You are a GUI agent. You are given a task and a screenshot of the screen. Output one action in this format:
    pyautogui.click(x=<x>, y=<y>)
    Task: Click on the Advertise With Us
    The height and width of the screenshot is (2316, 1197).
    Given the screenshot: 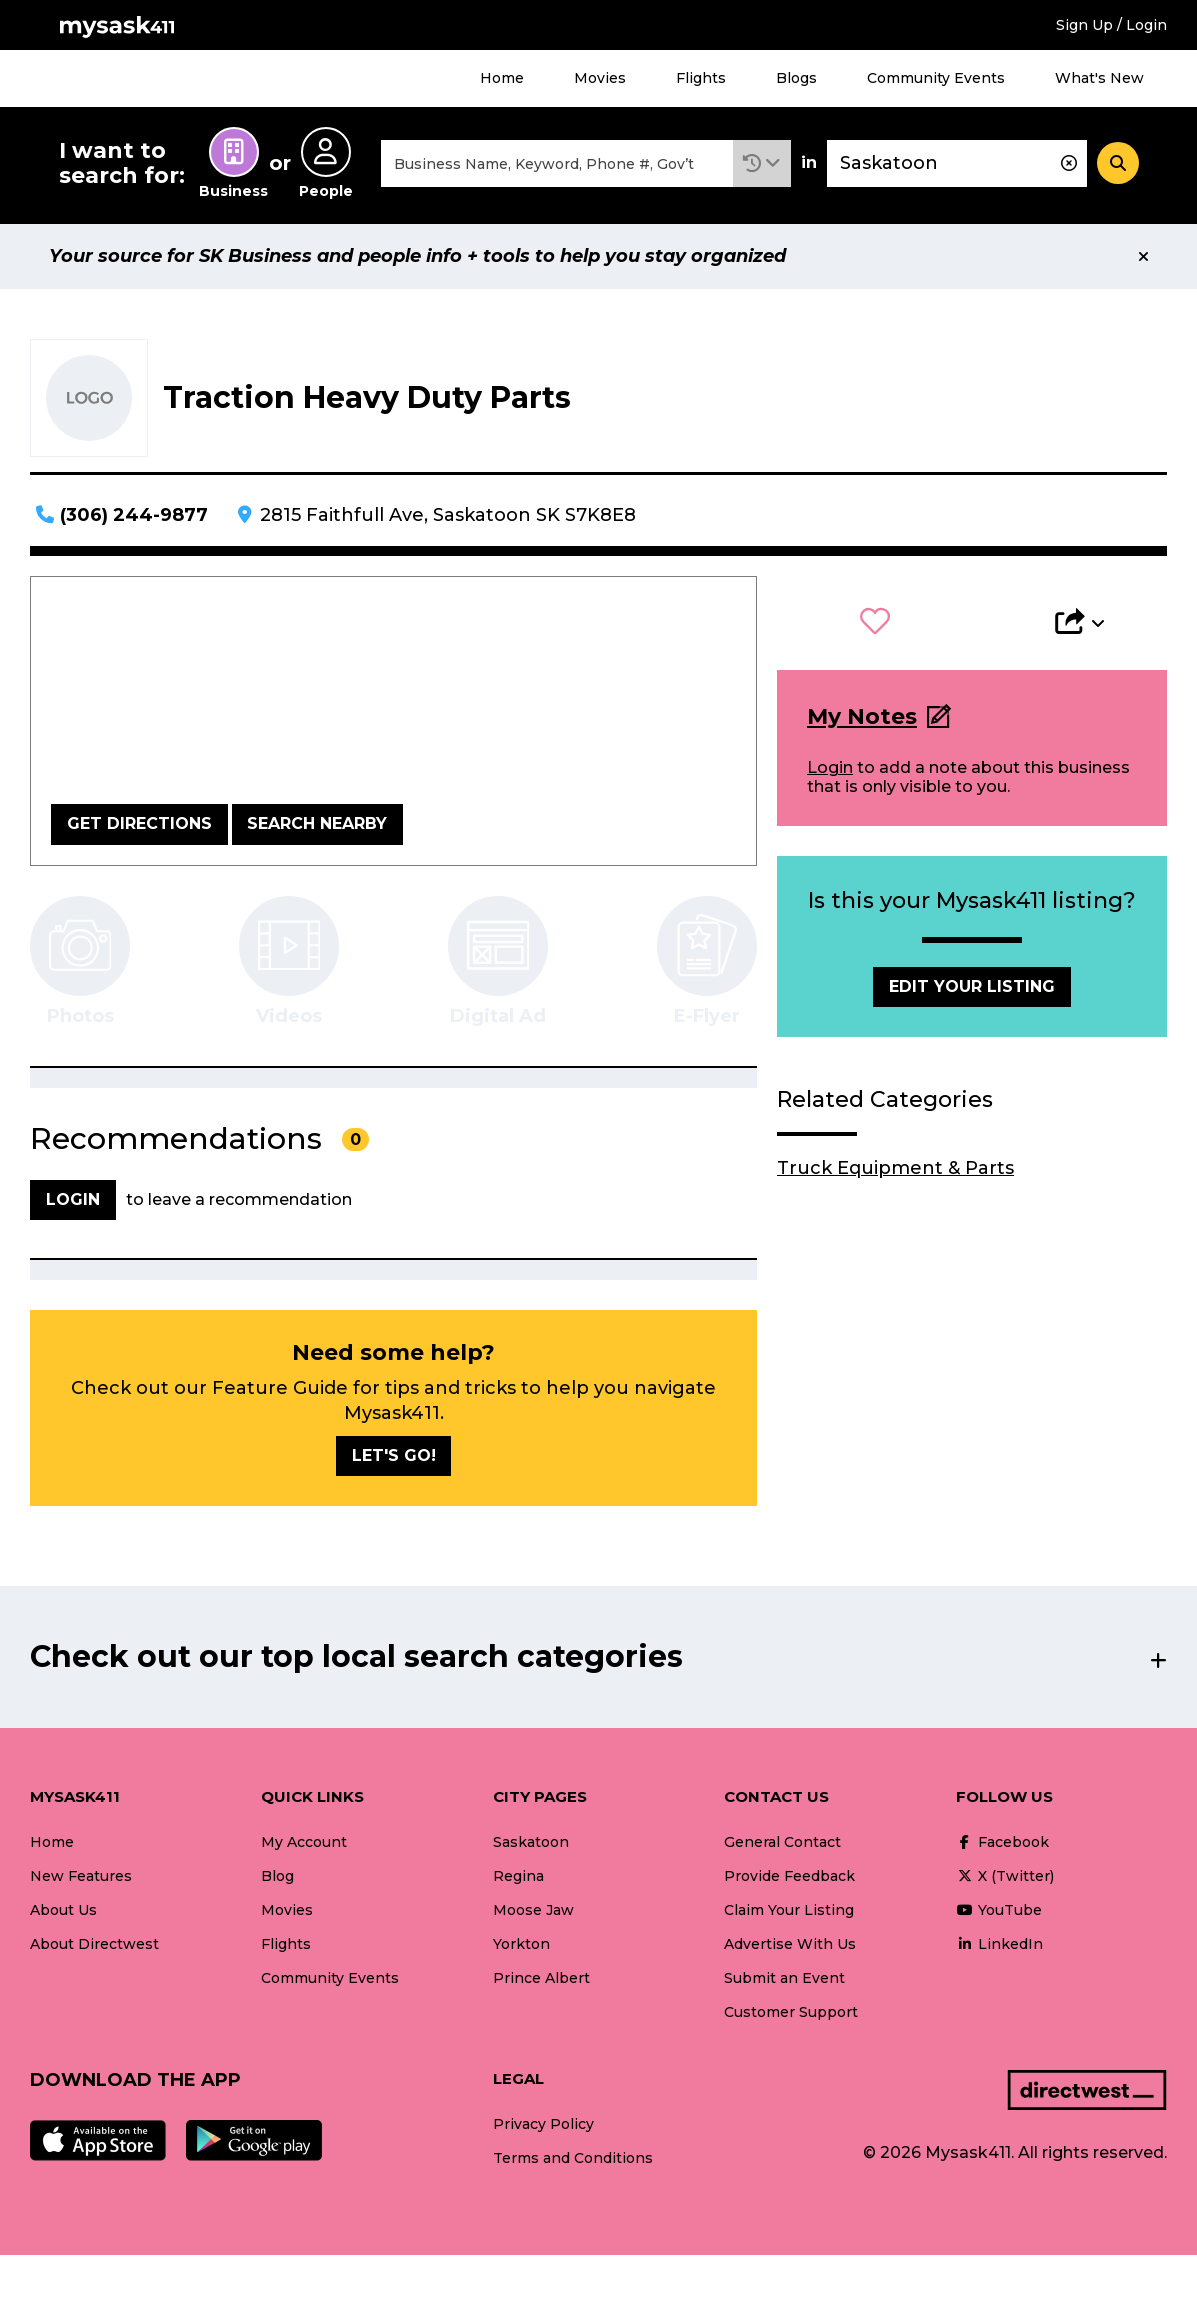 What is the action you would take?
    pyautogui.click(x=790, y=1944)
    